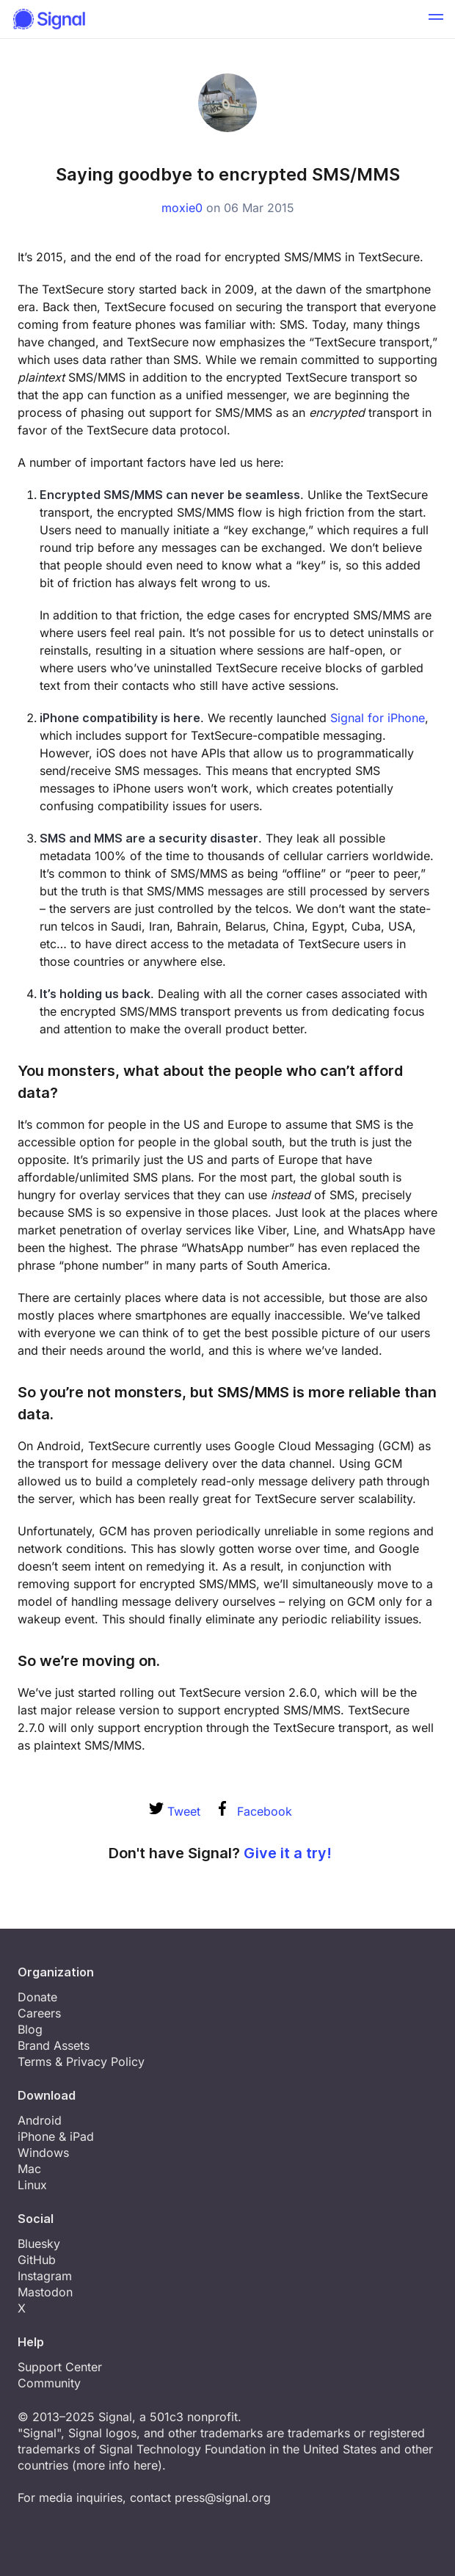 The image size is (455, 2576). Describe the element at coordinates (43, 2152) in the screenshot. I see `Windows` at that location.